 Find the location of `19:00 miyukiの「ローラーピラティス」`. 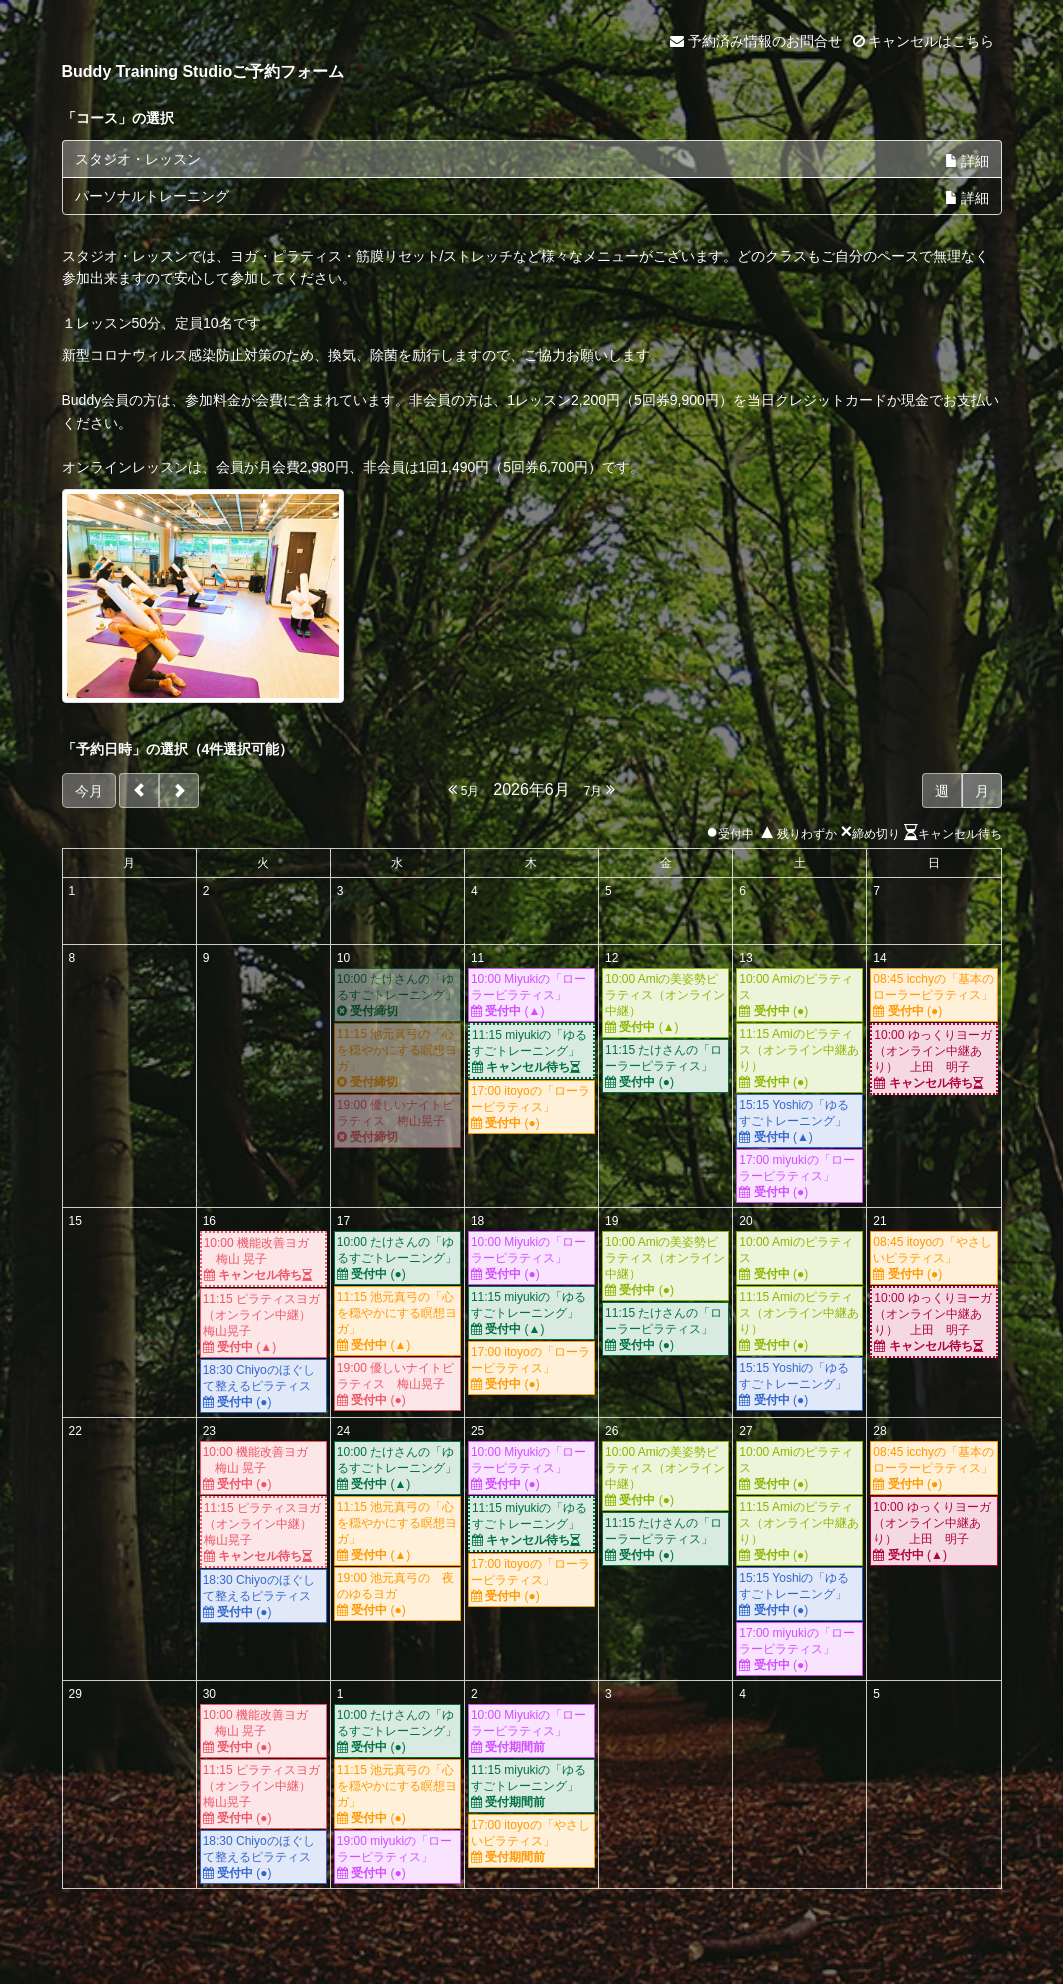

19:00 miyukiの「ローラーピラティス」 is located at coordinates (397, 1857).